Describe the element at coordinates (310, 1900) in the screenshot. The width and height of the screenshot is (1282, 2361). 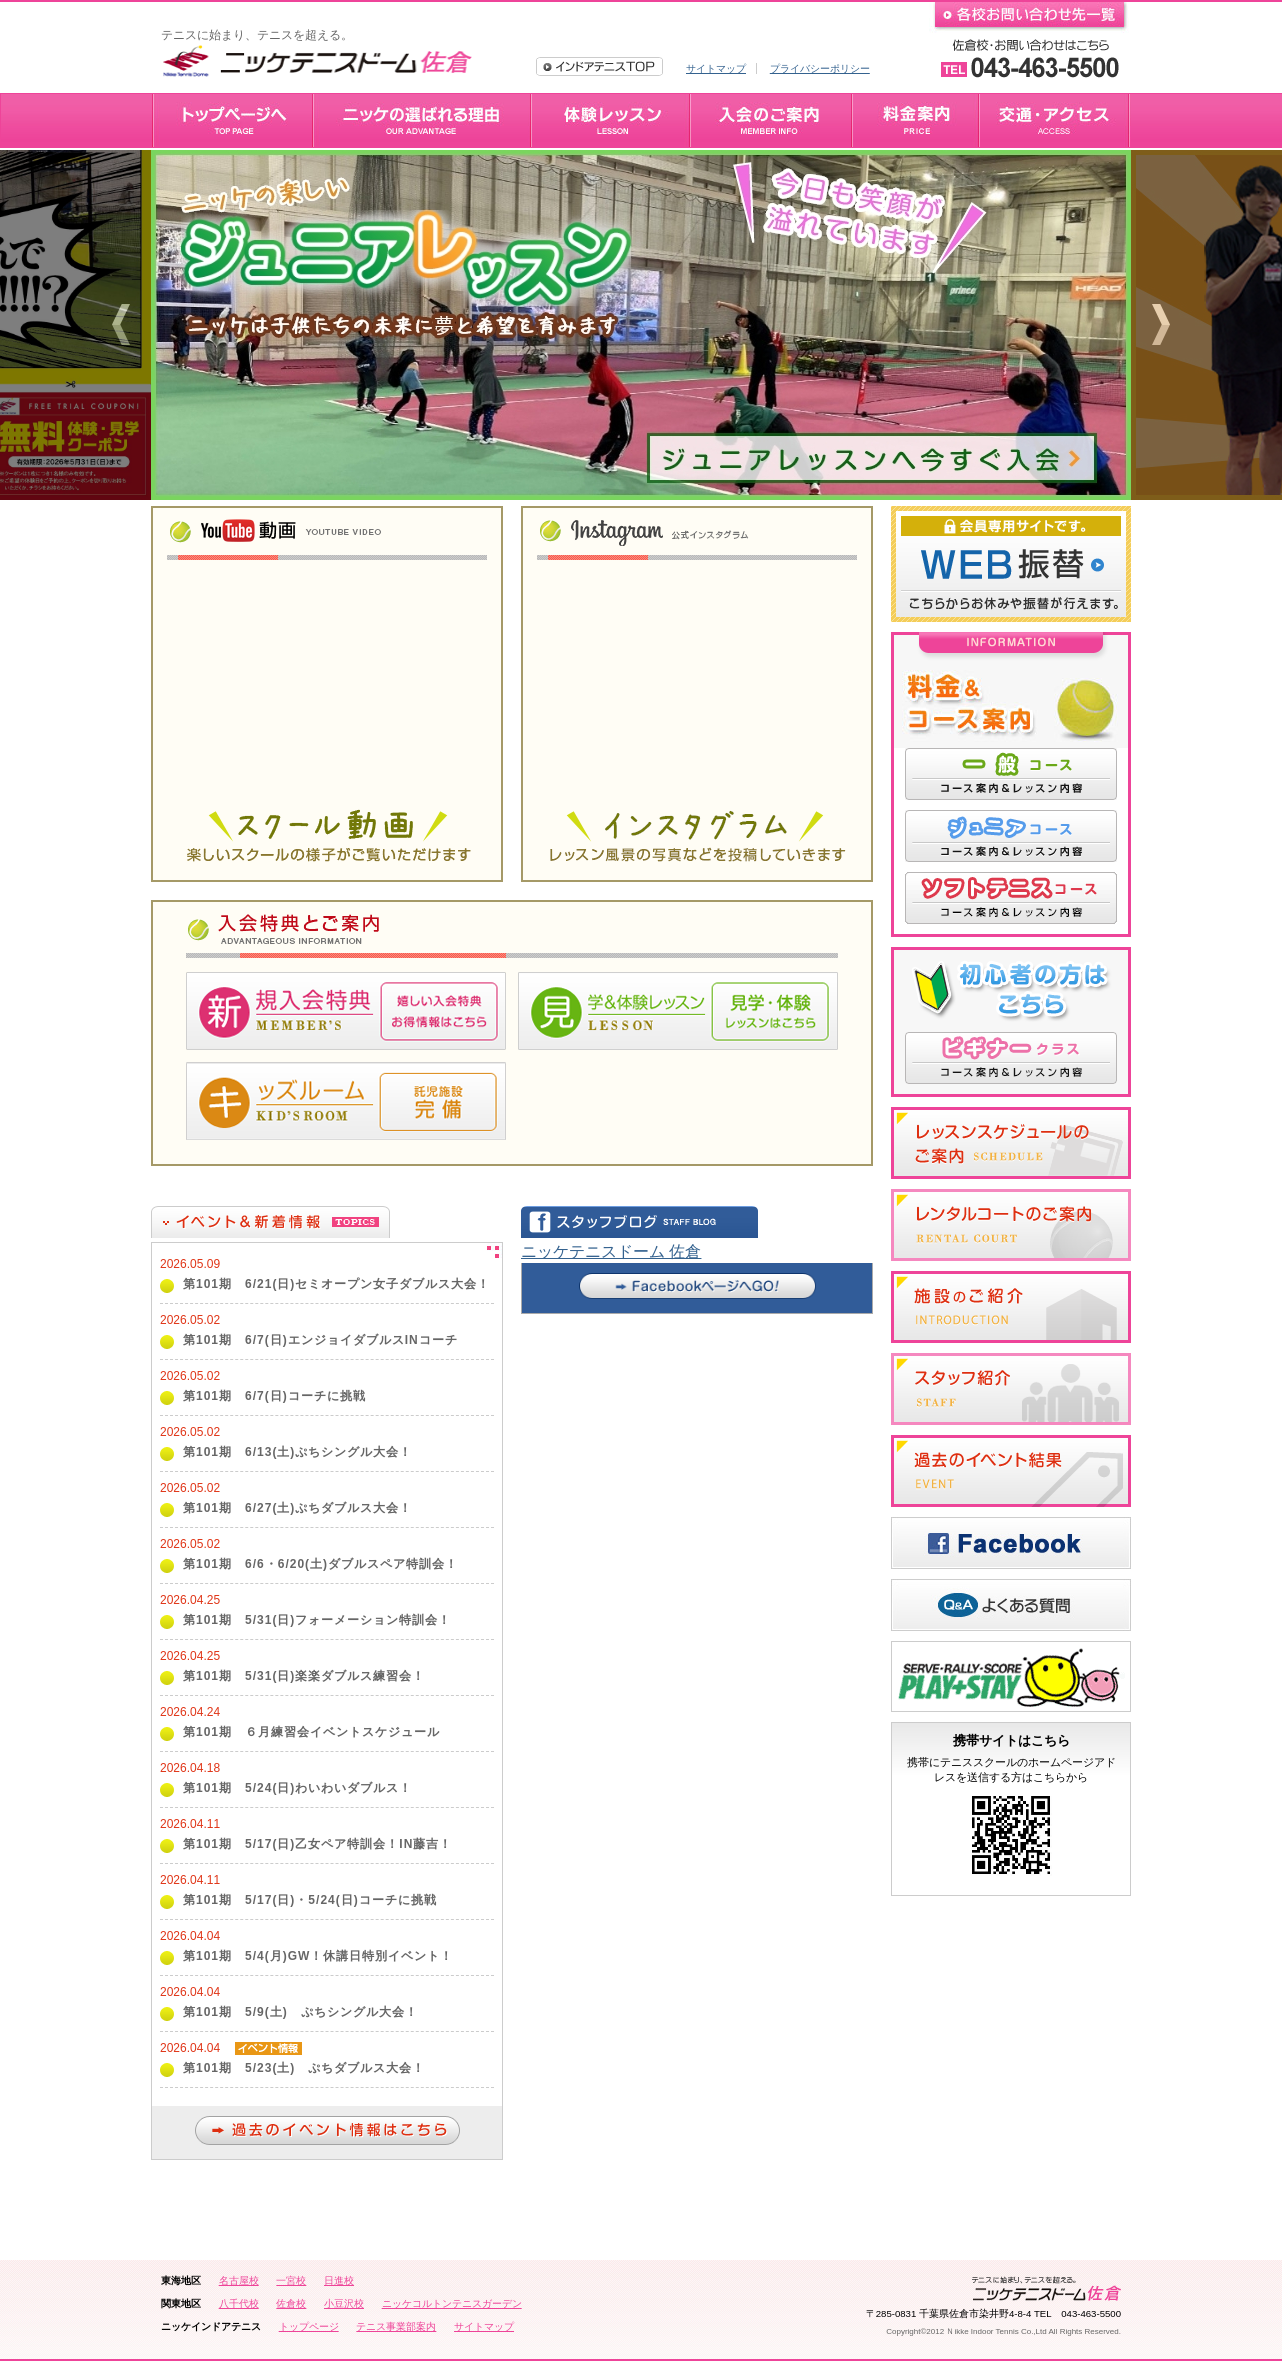
I see `第101期 5/17(日)・5/24(日)コーチに挑戦` at that location.